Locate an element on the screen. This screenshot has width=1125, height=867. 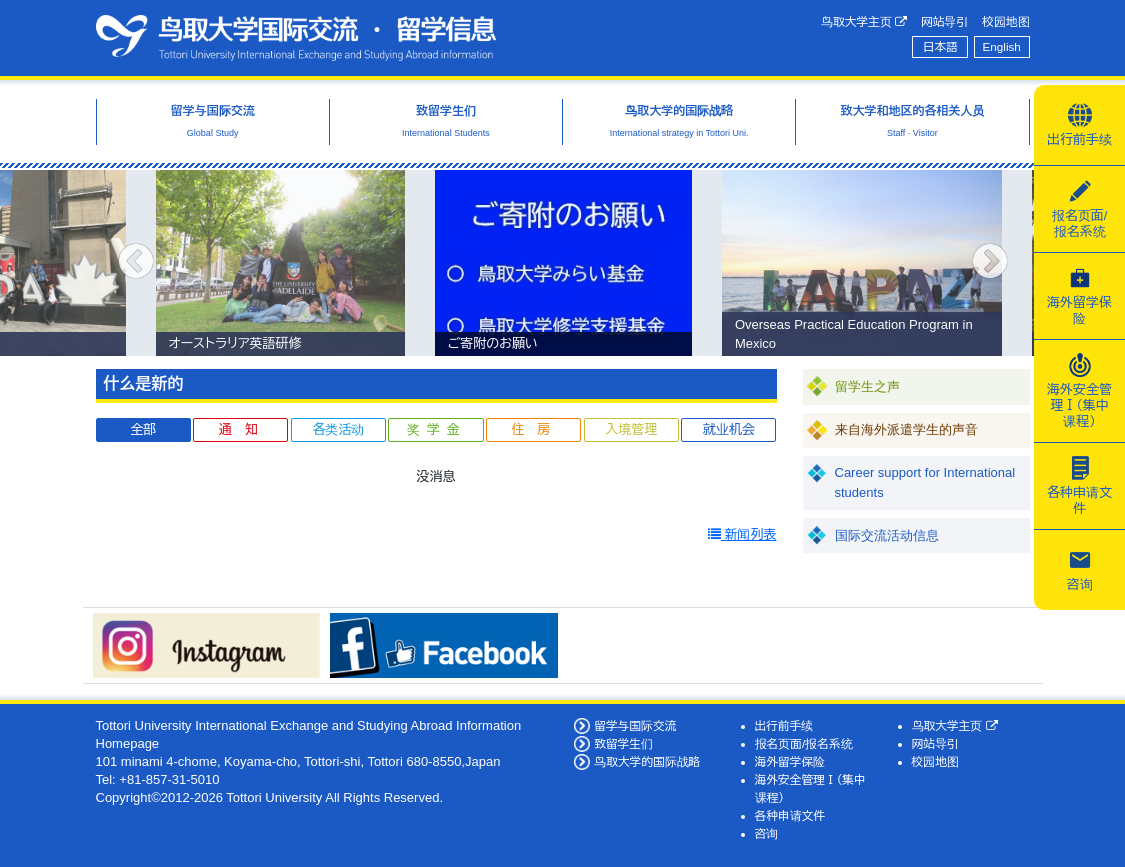
入境管理 is located at coordinates (631, 429).